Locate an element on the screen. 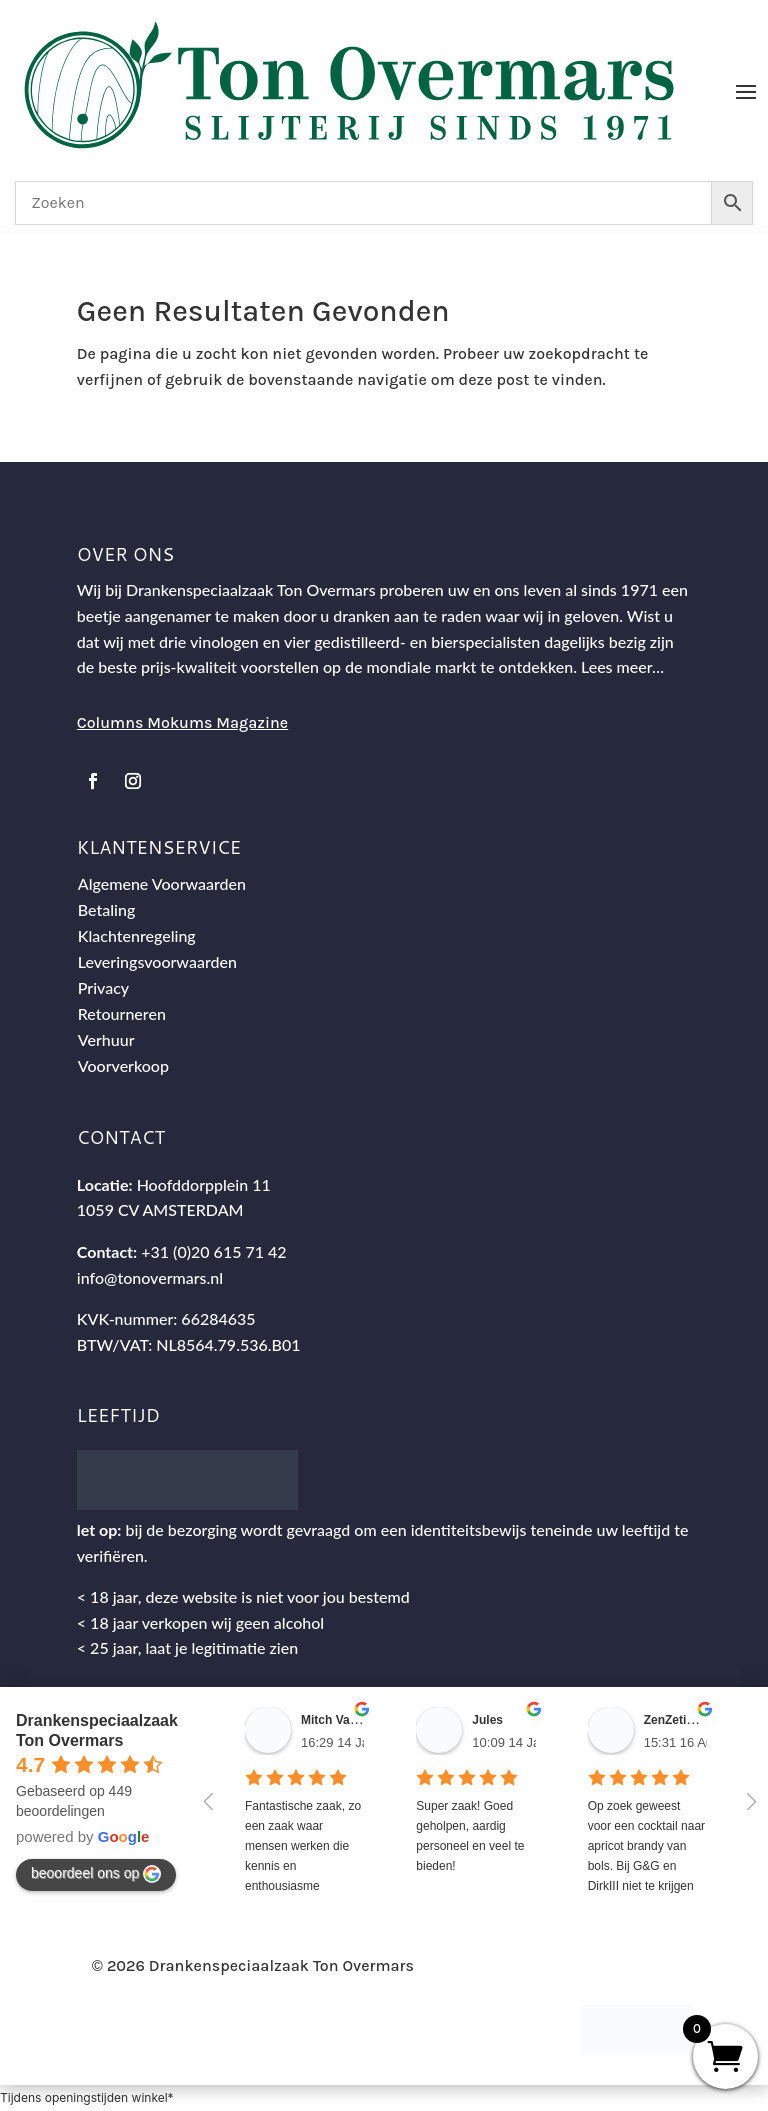 The width and height of the screenshot is (768, 2111). Retourneren is located at coordinates (122, 1013).